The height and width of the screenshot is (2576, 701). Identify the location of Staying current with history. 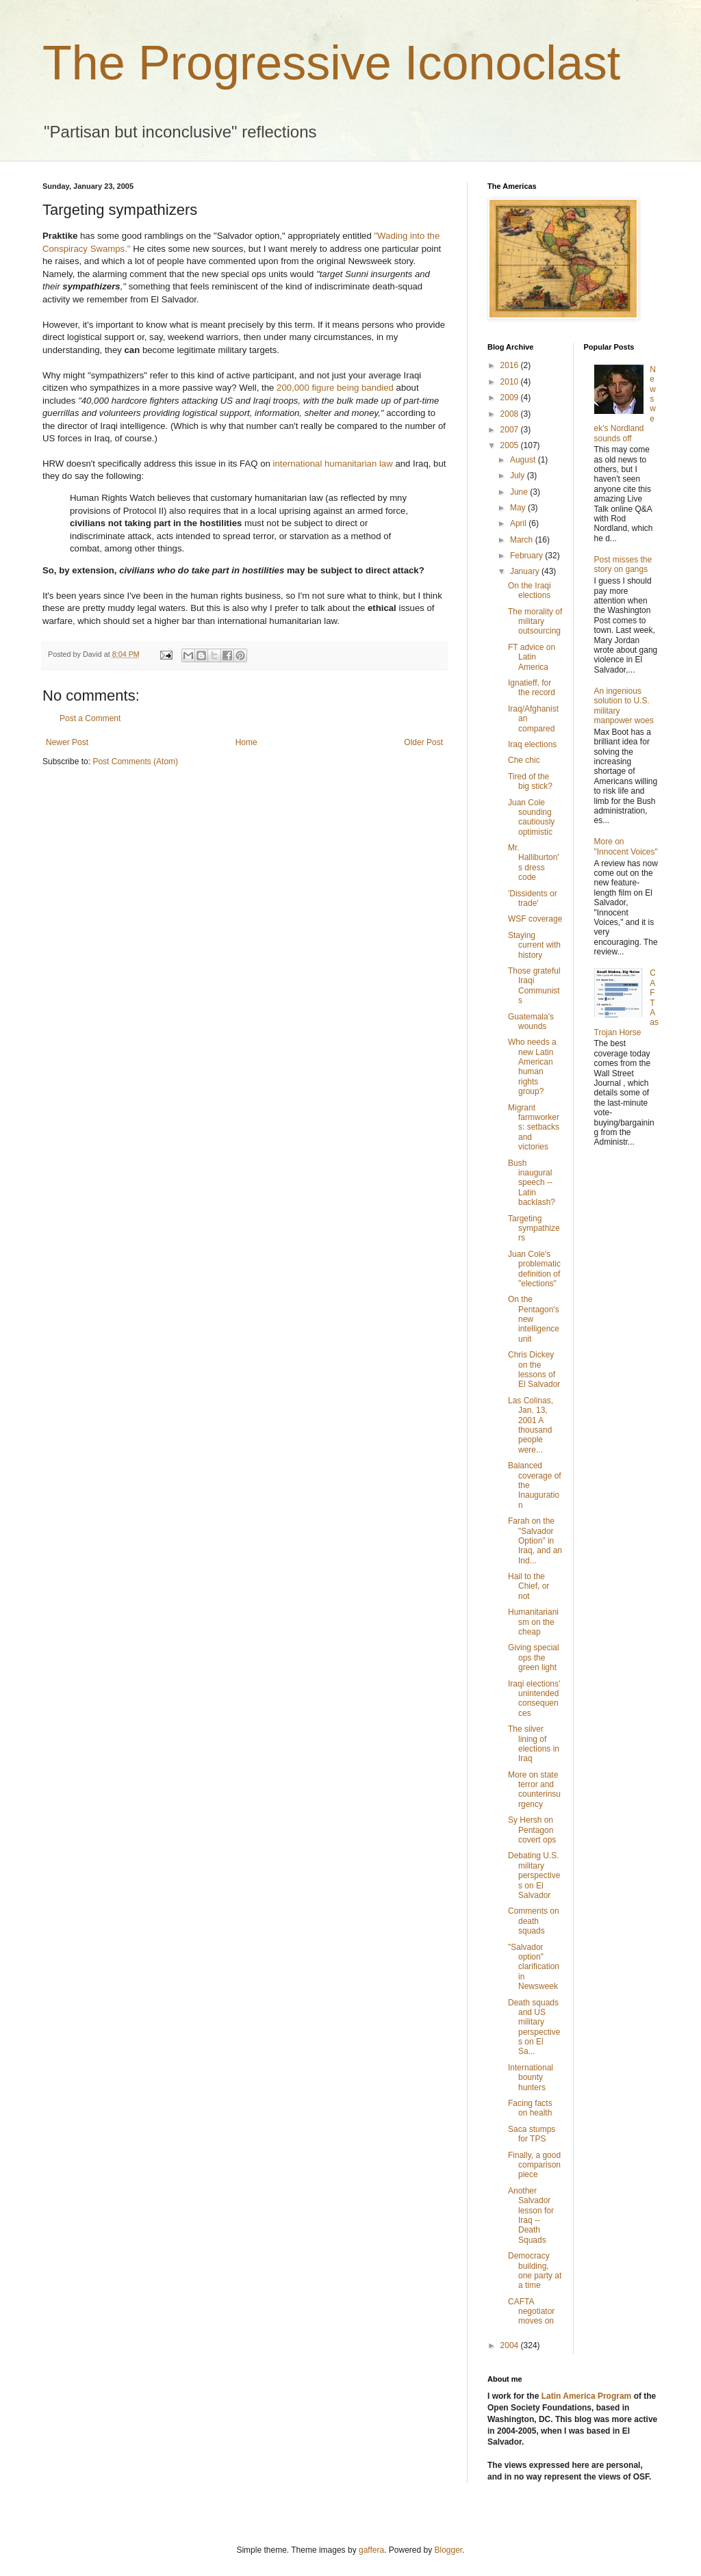
(534, 945).